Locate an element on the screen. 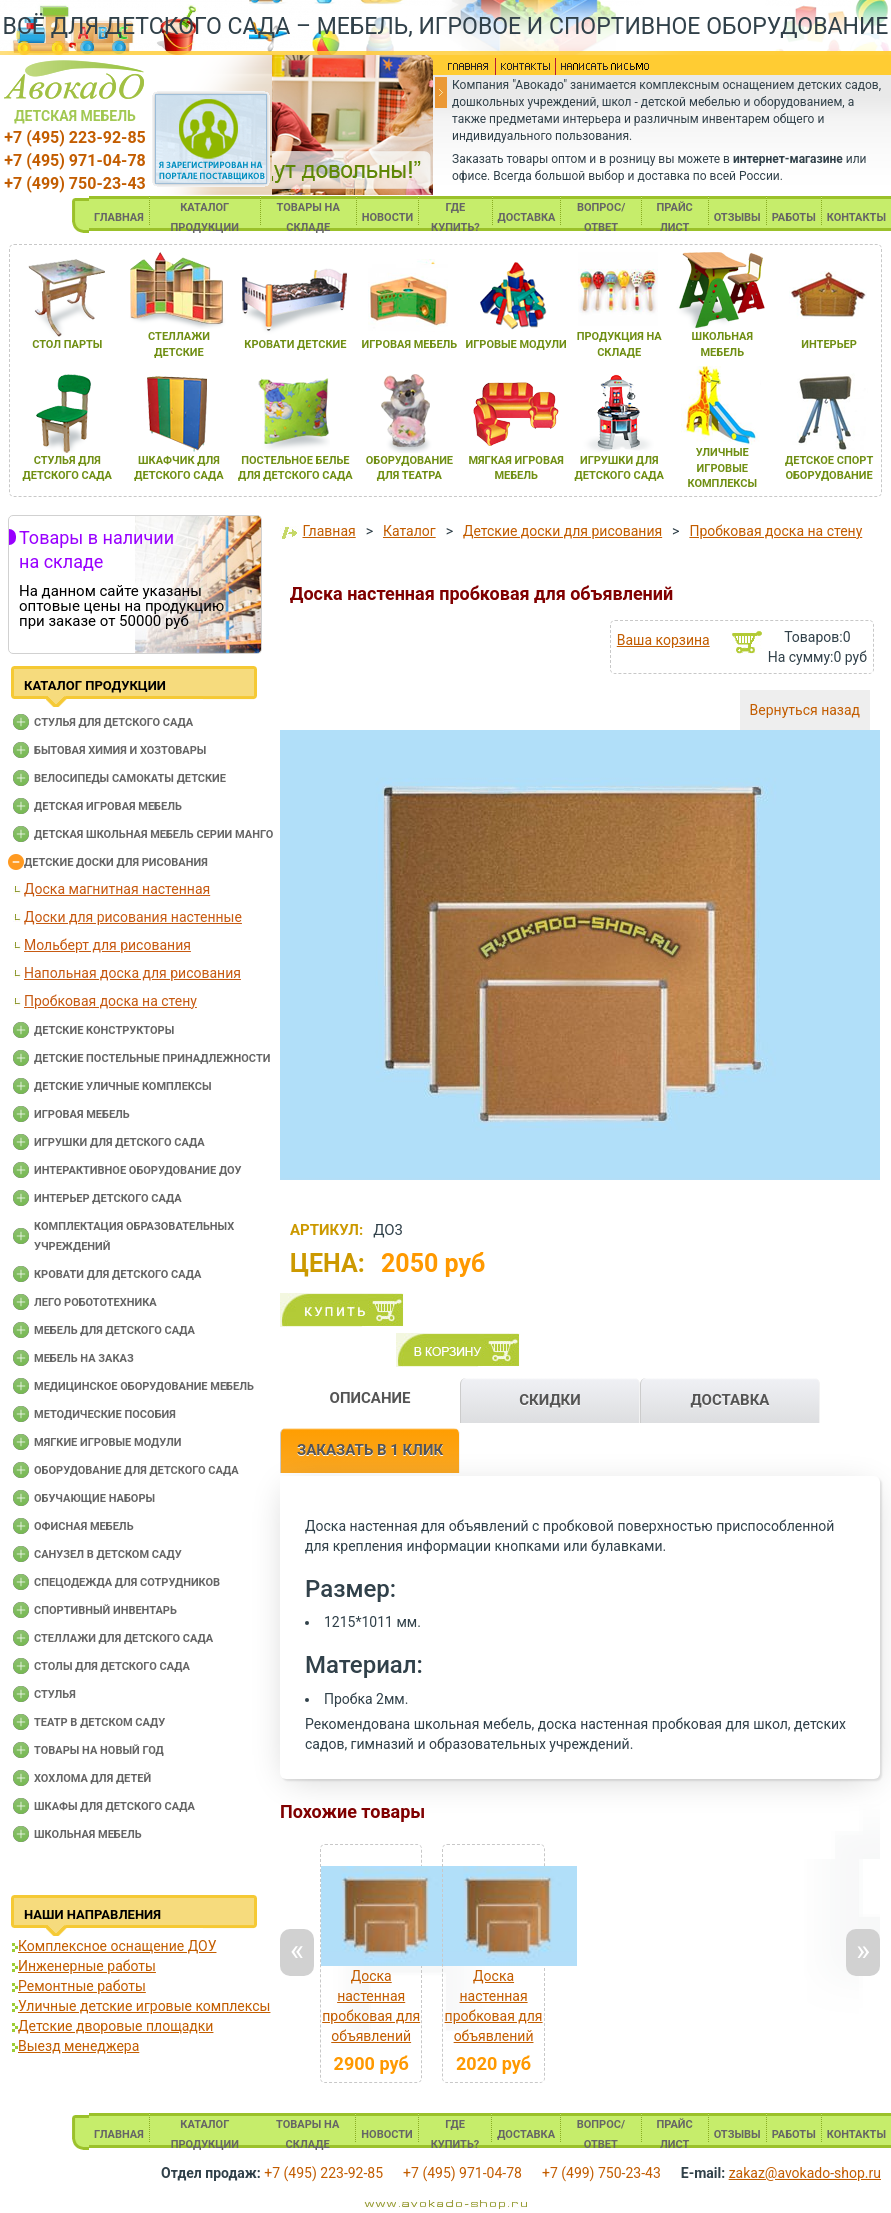  стол парты is located at coordinates (67, 344).